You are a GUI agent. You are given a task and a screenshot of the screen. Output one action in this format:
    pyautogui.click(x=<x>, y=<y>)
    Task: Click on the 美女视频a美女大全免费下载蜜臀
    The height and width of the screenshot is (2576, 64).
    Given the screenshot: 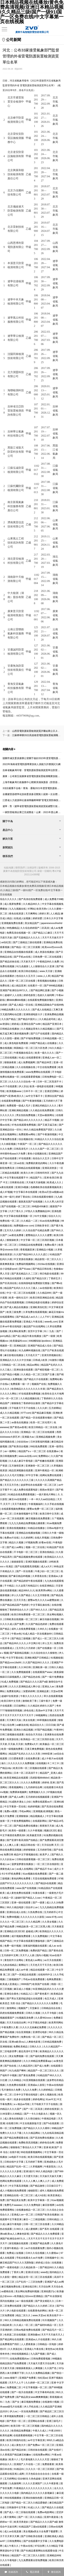 What is the action you would take?
    pyautogui.click(x=41, y=2531)
    